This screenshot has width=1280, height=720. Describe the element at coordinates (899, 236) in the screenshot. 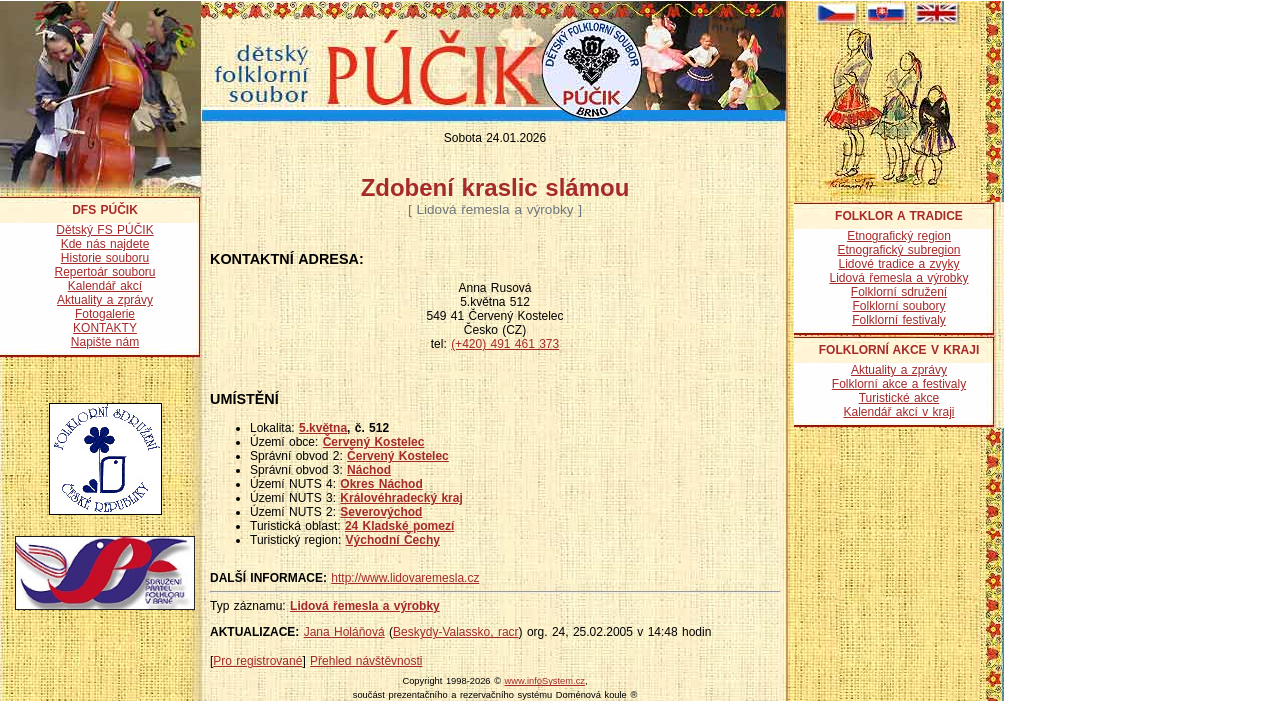

I see `Etnografický region` at that location.